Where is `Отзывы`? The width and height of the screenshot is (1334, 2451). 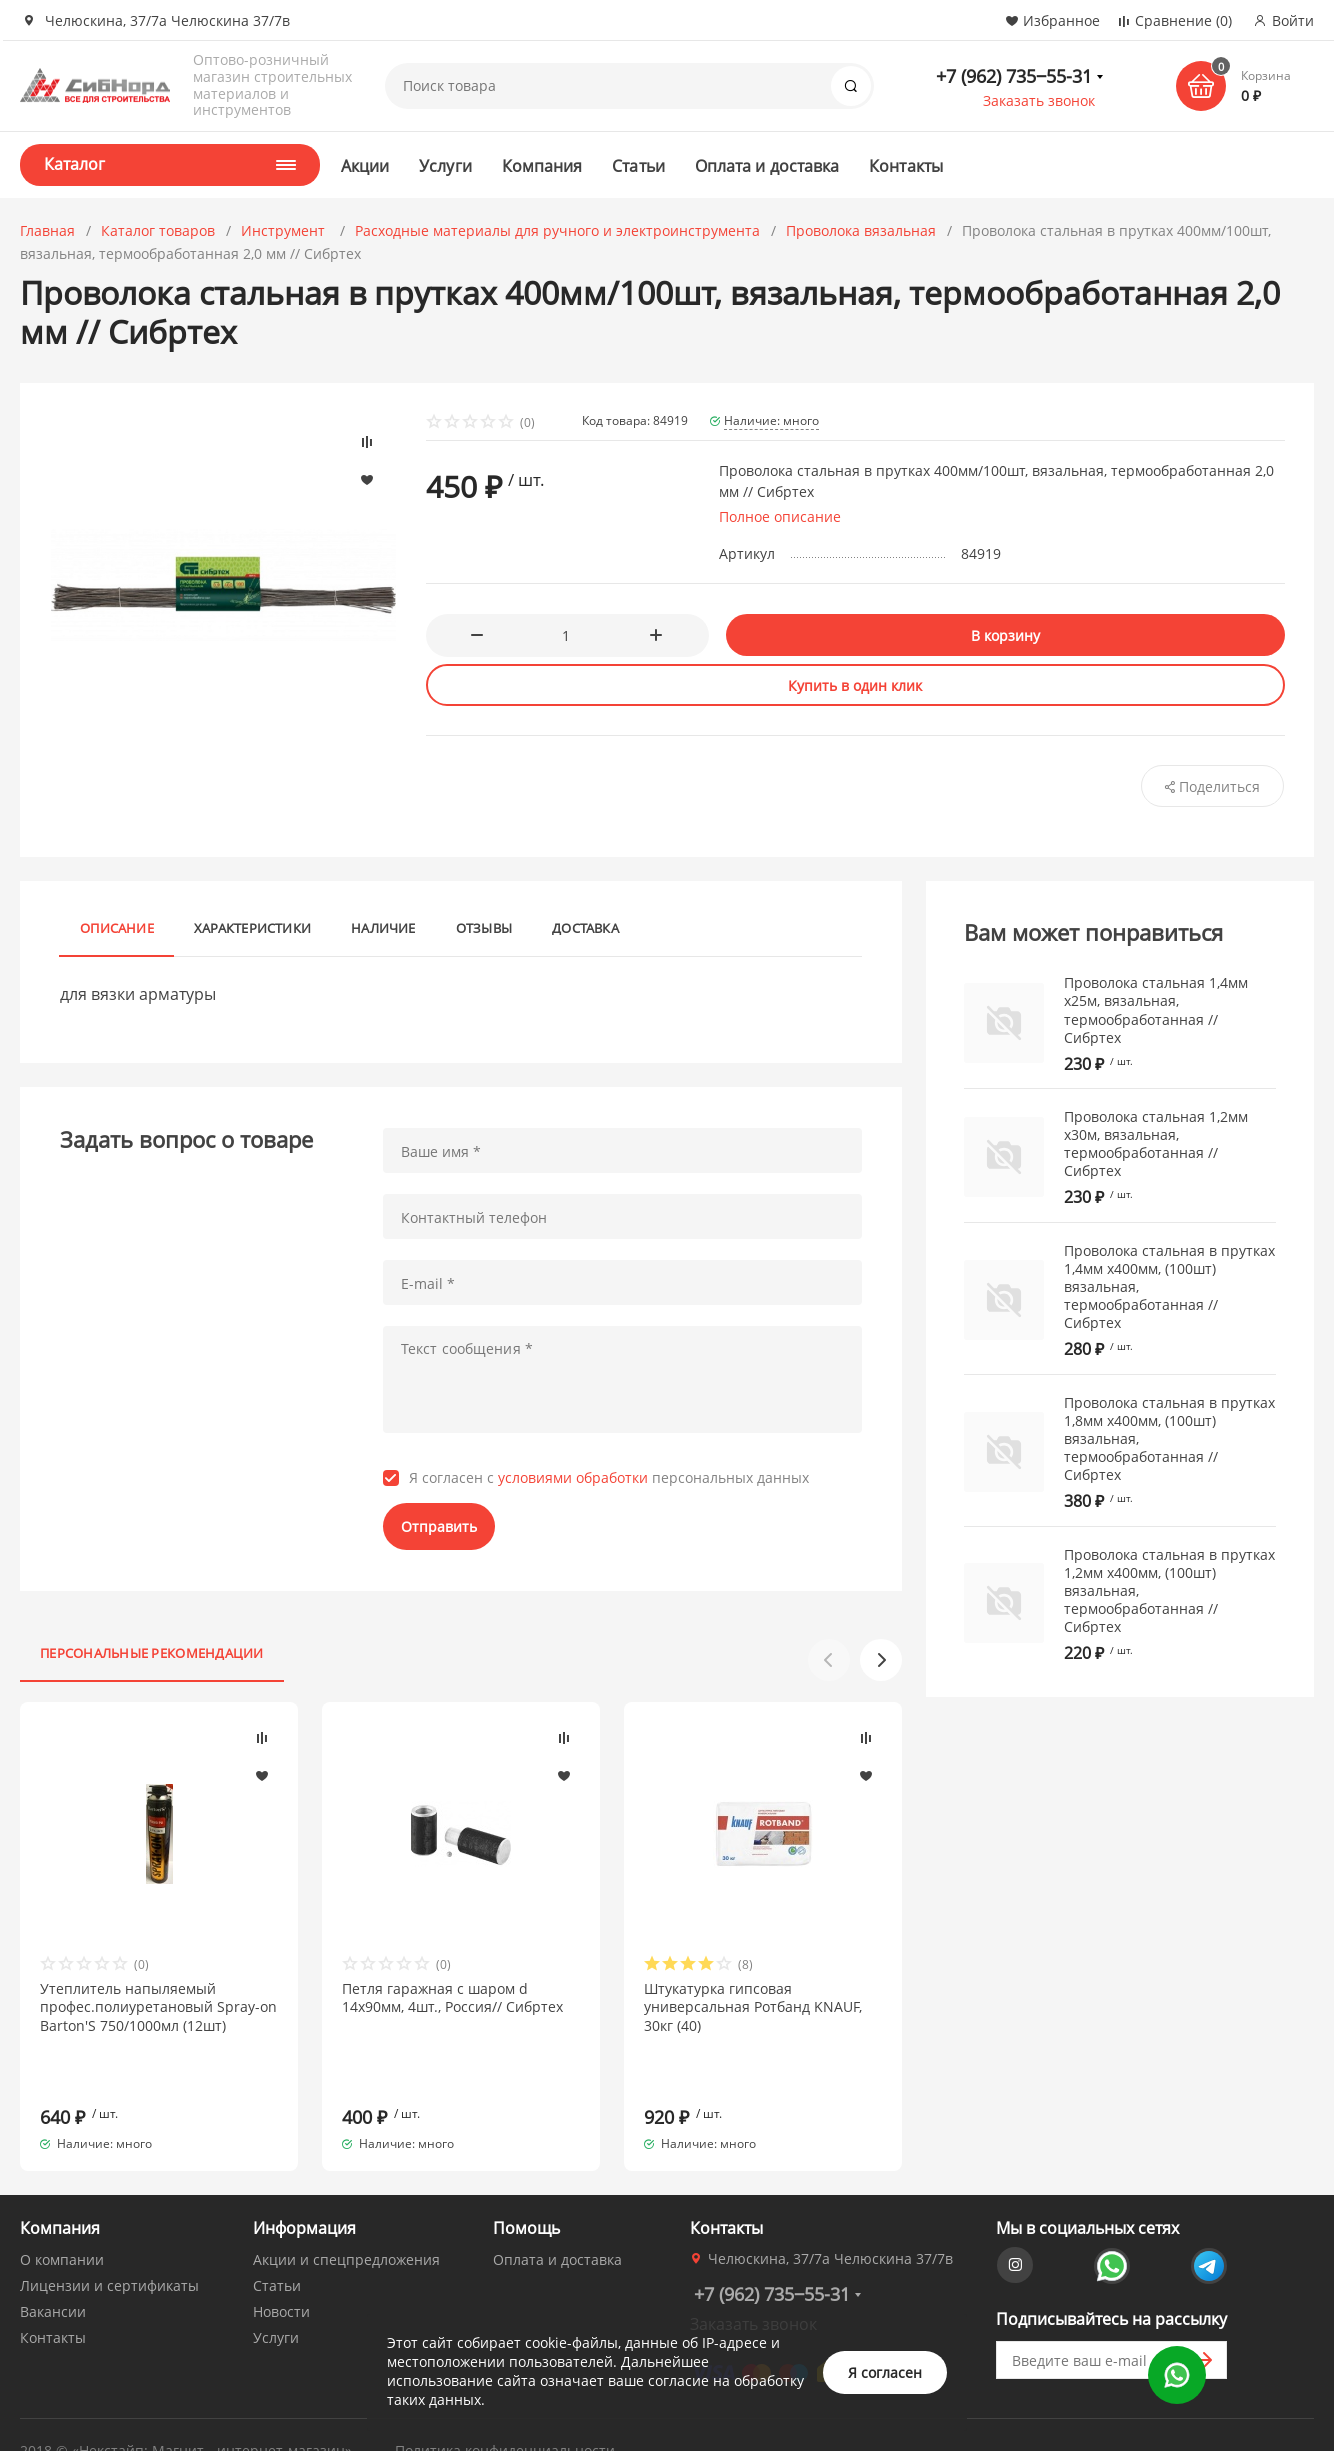
Отзывы is located at coordinates (484, 928).